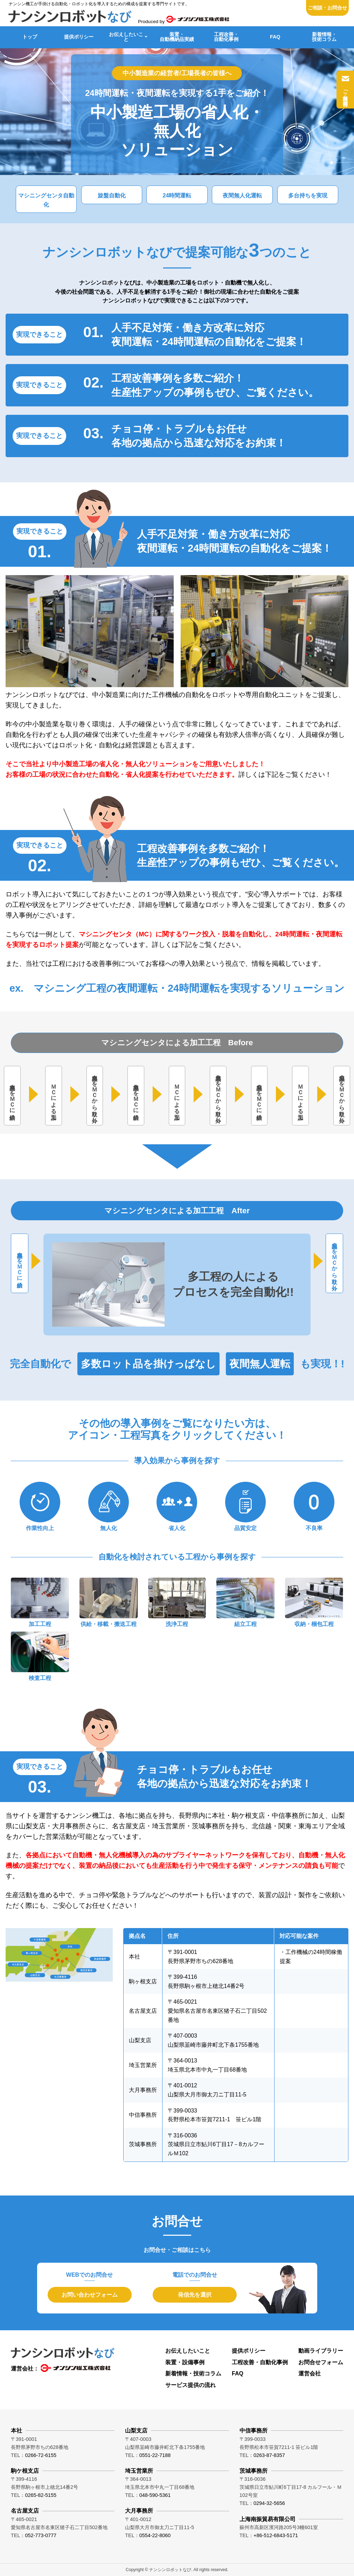 Image resolution: width=354 pixels, height=2576 pixels. I want to click on 0265-82-5155, so click(40, 2495).